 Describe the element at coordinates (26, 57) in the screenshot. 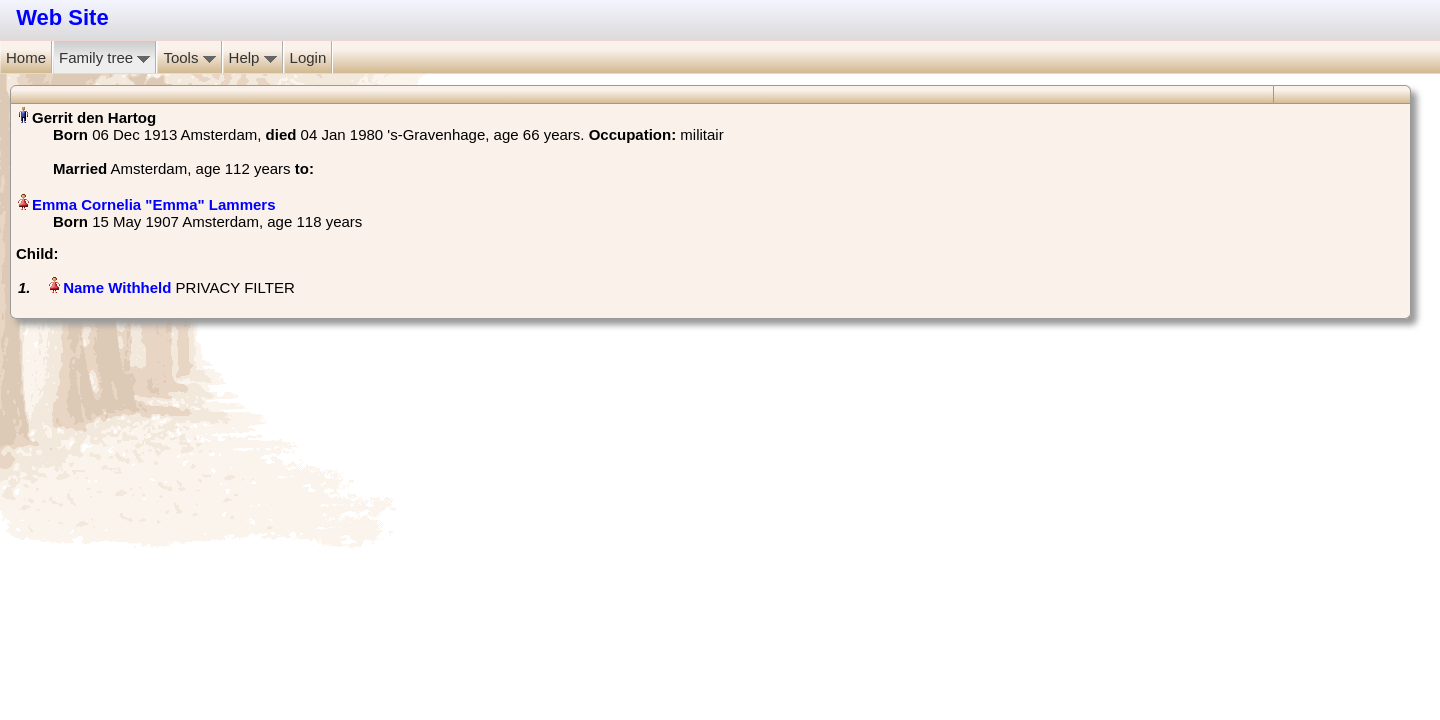

I see `Home` at that location.